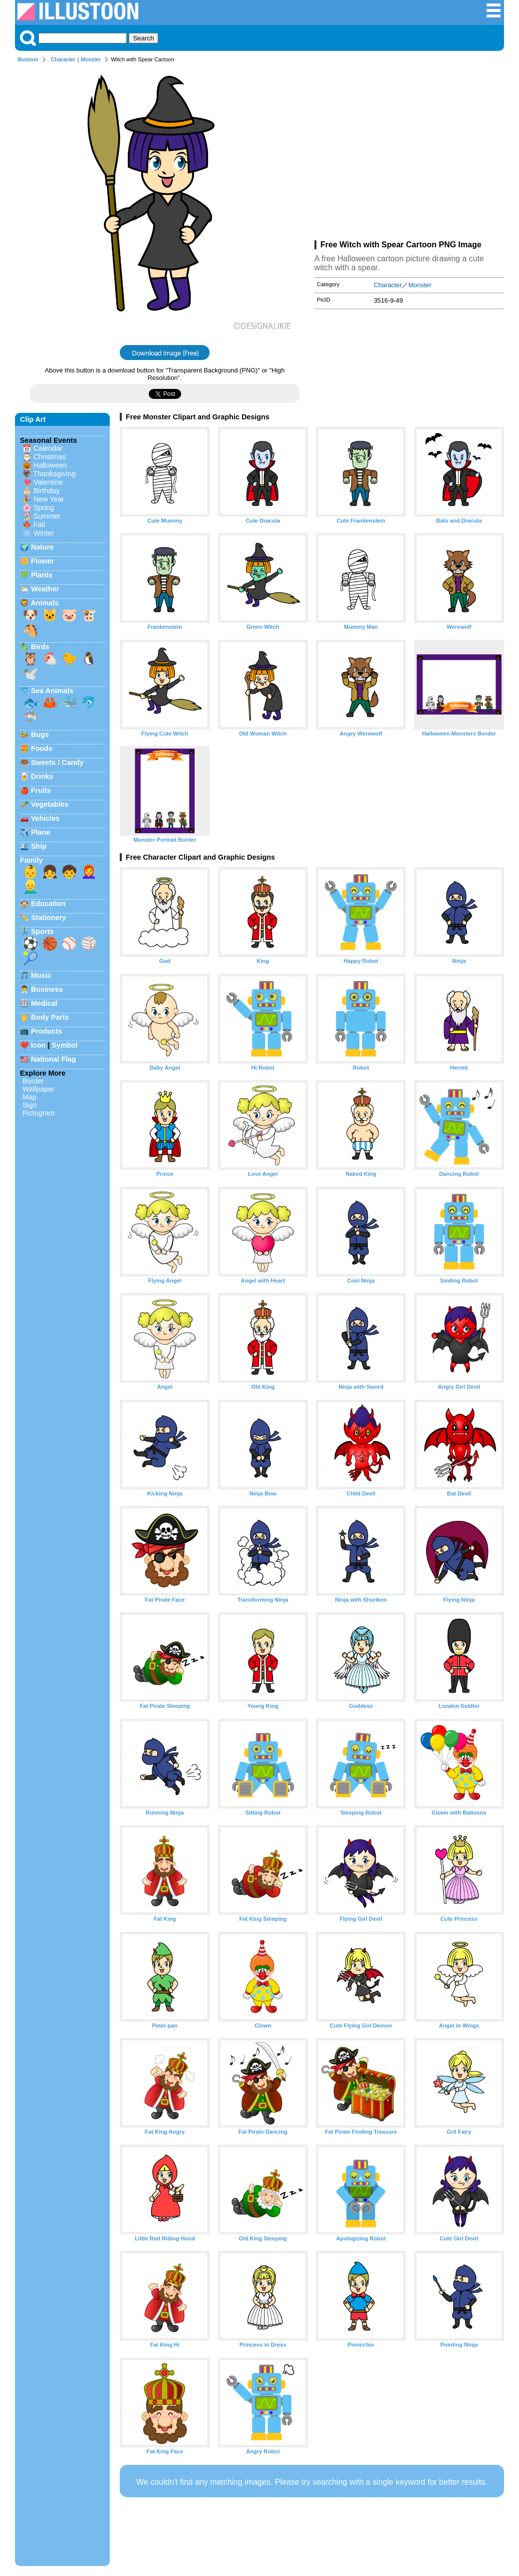  What do you see at coordinates (42, 776) in the screenshot?
I see `Drinks` at bounding box center [42, 776].